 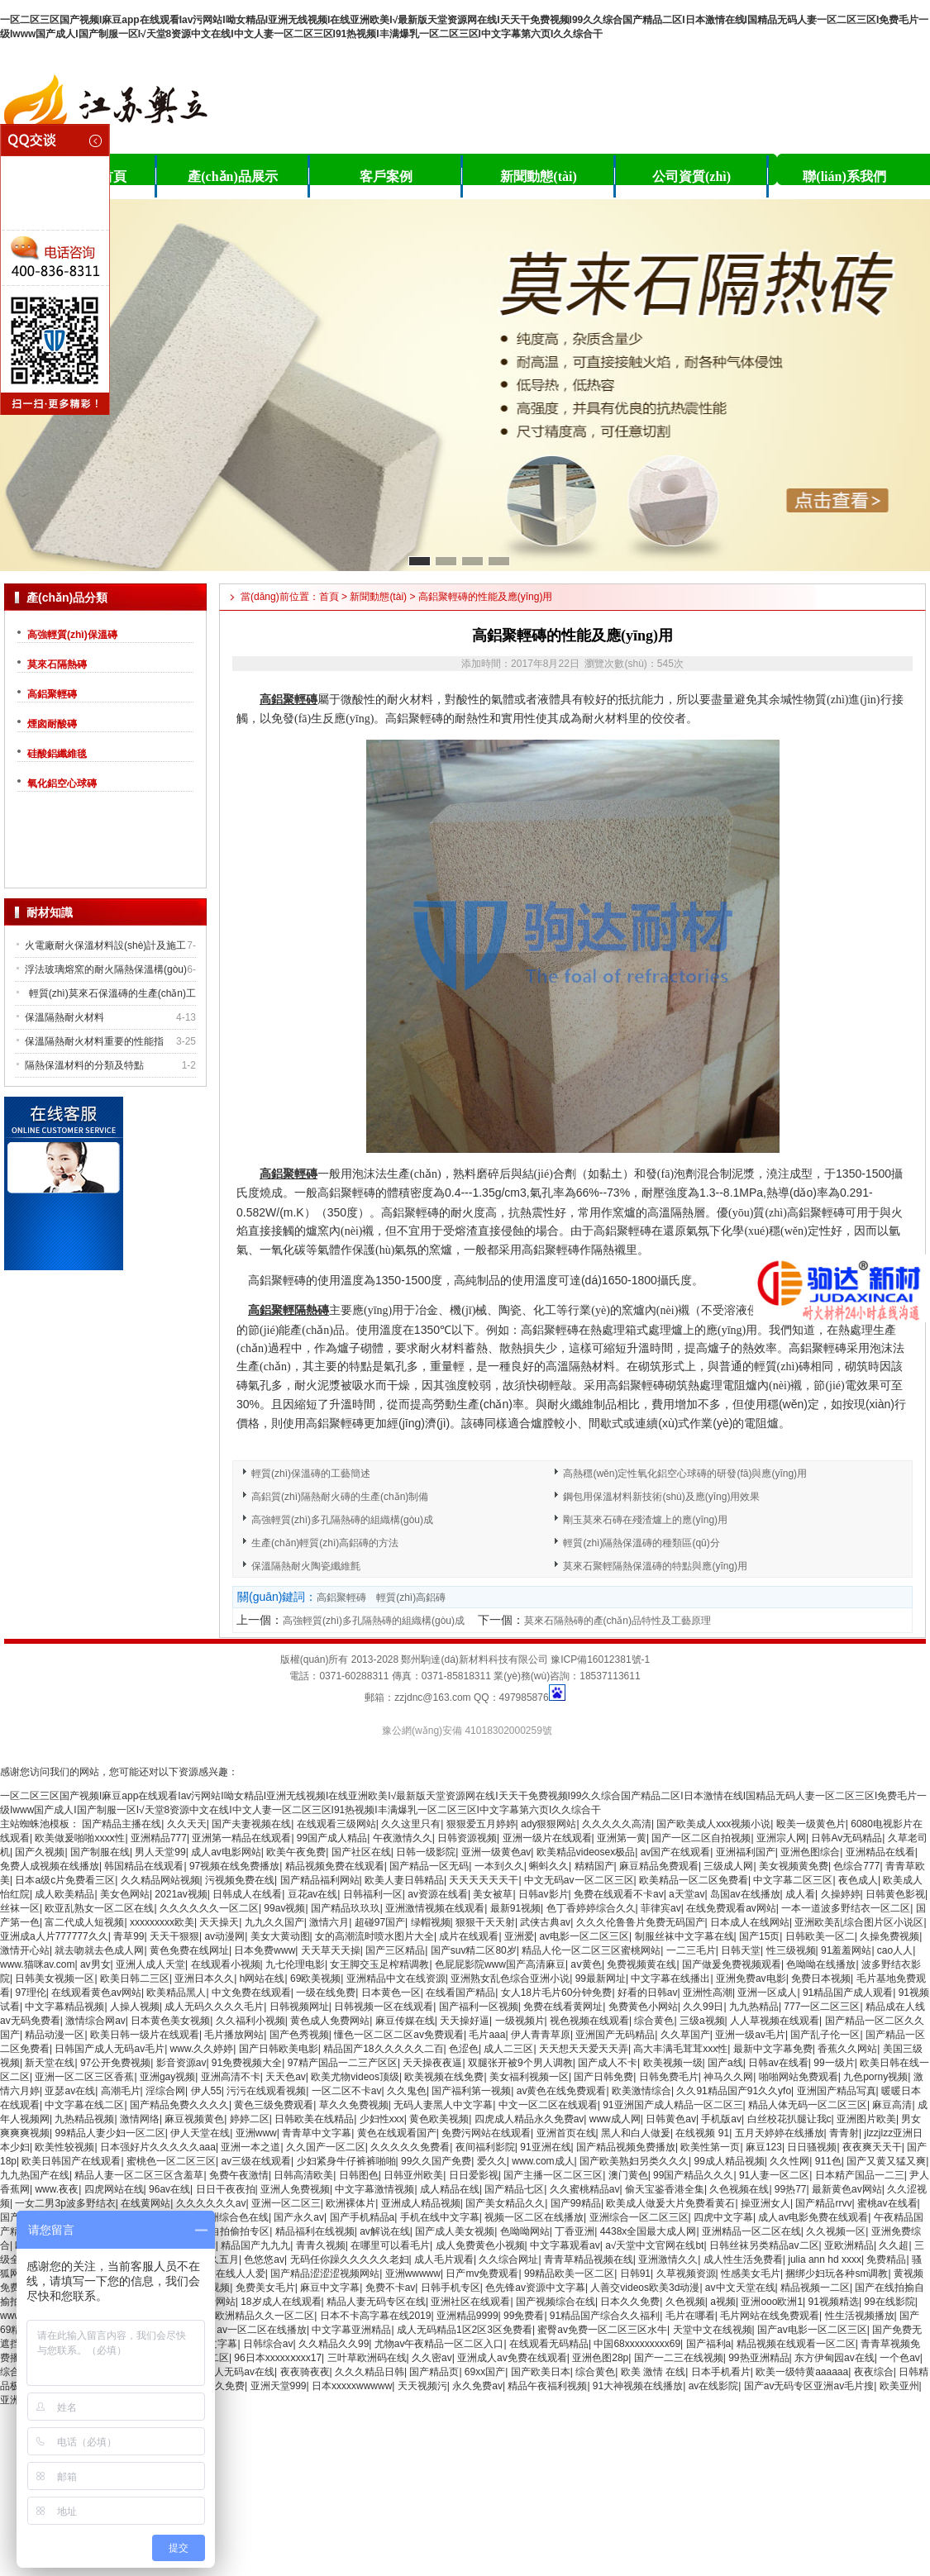 I want to click on 四虎成人精品永久免费av, so click(x=529, y=2119).